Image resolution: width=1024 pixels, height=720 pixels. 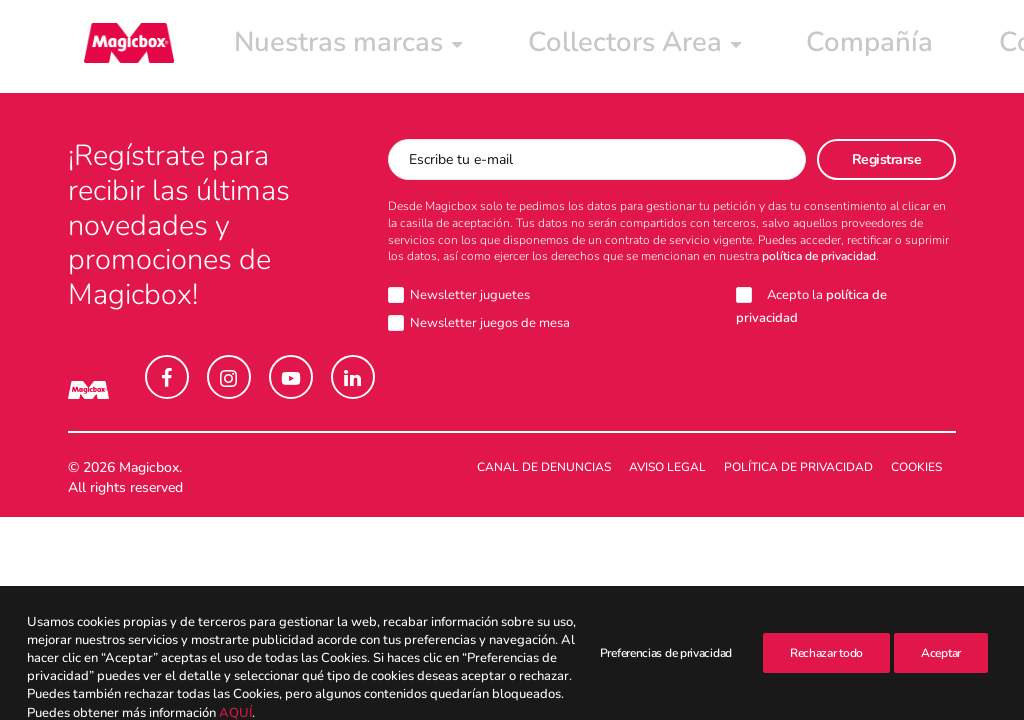 What do you see at coordinates (113, 47) in the screenshot?
I see `[Magicbox]` at bounding box center [113, 47].